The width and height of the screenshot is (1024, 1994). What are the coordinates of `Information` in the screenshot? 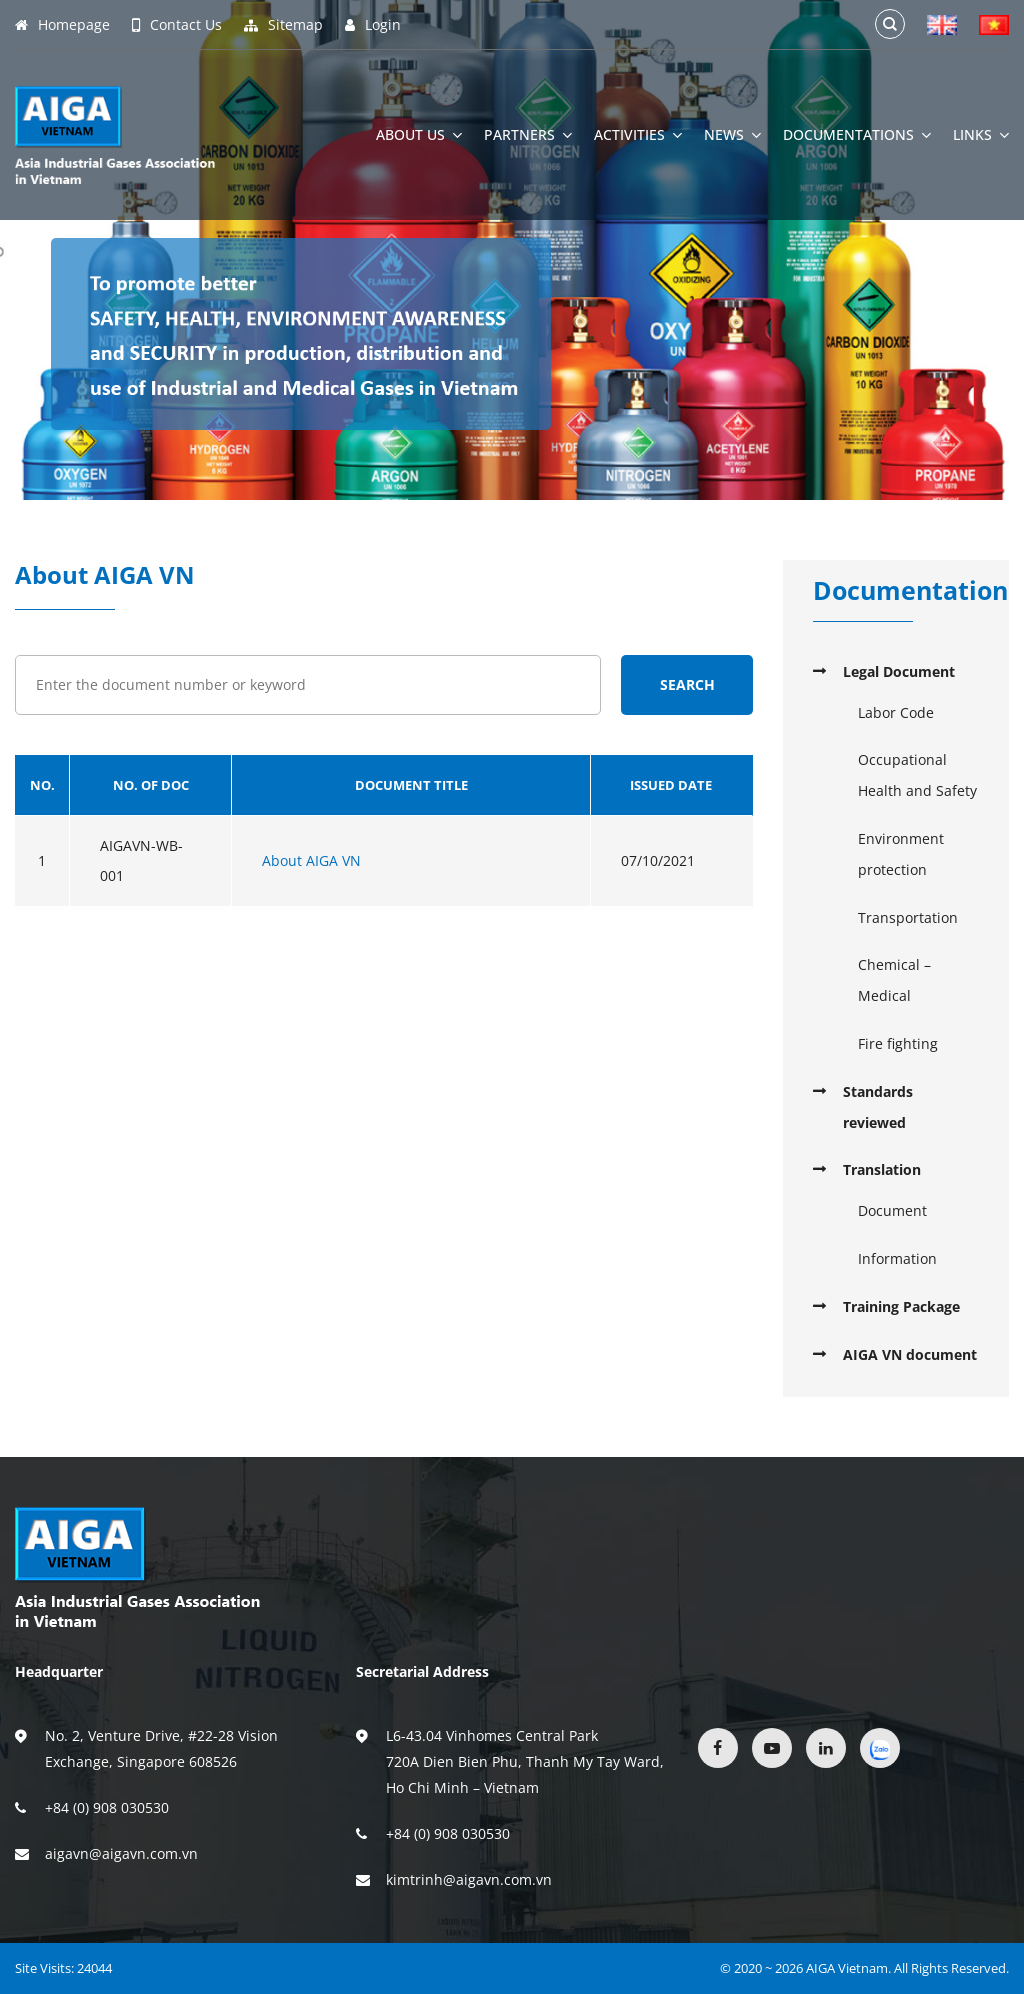 It's located at (897, 1258).